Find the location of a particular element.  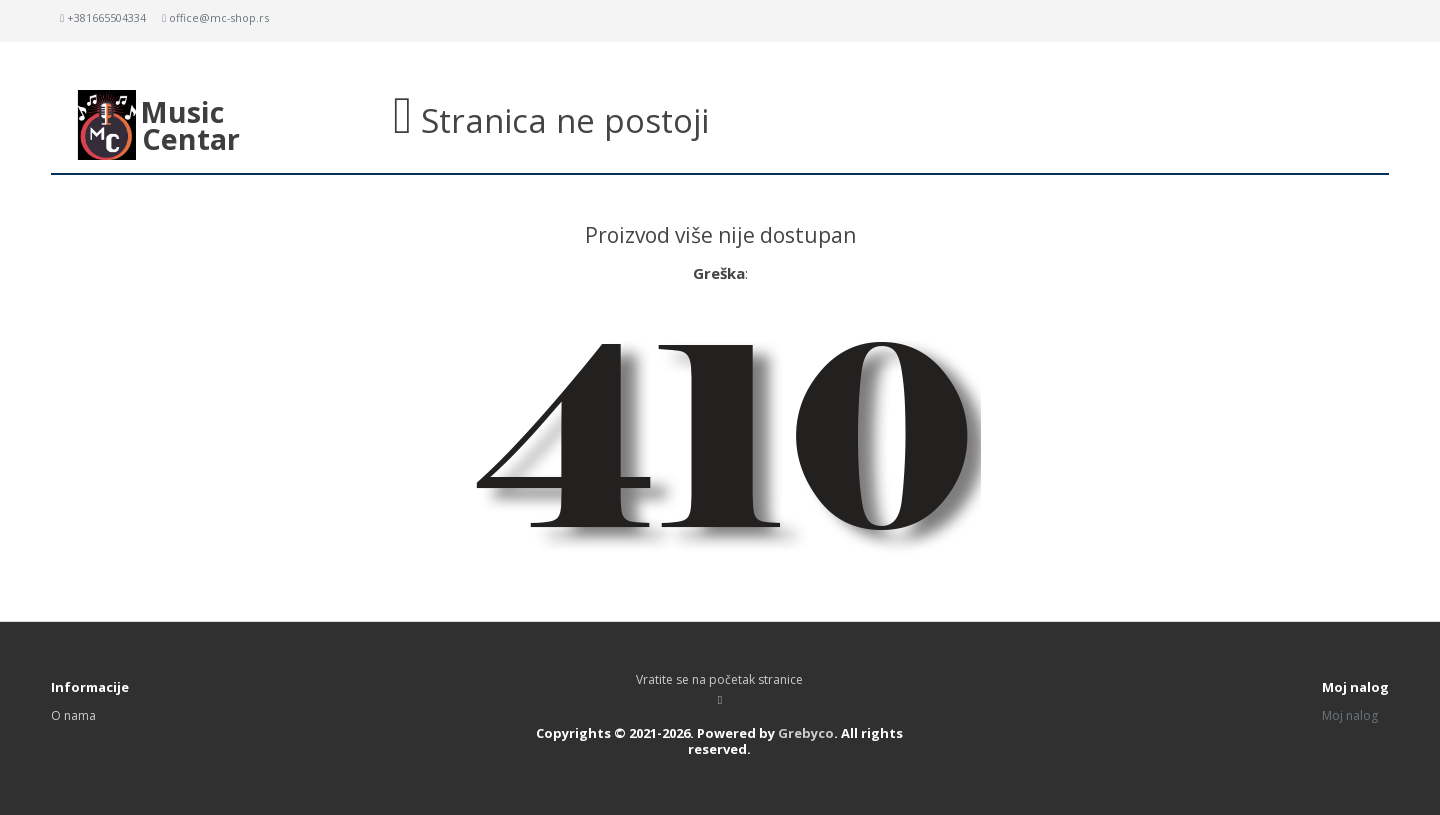

Moj nalog is located at coordinates (1350, 715).